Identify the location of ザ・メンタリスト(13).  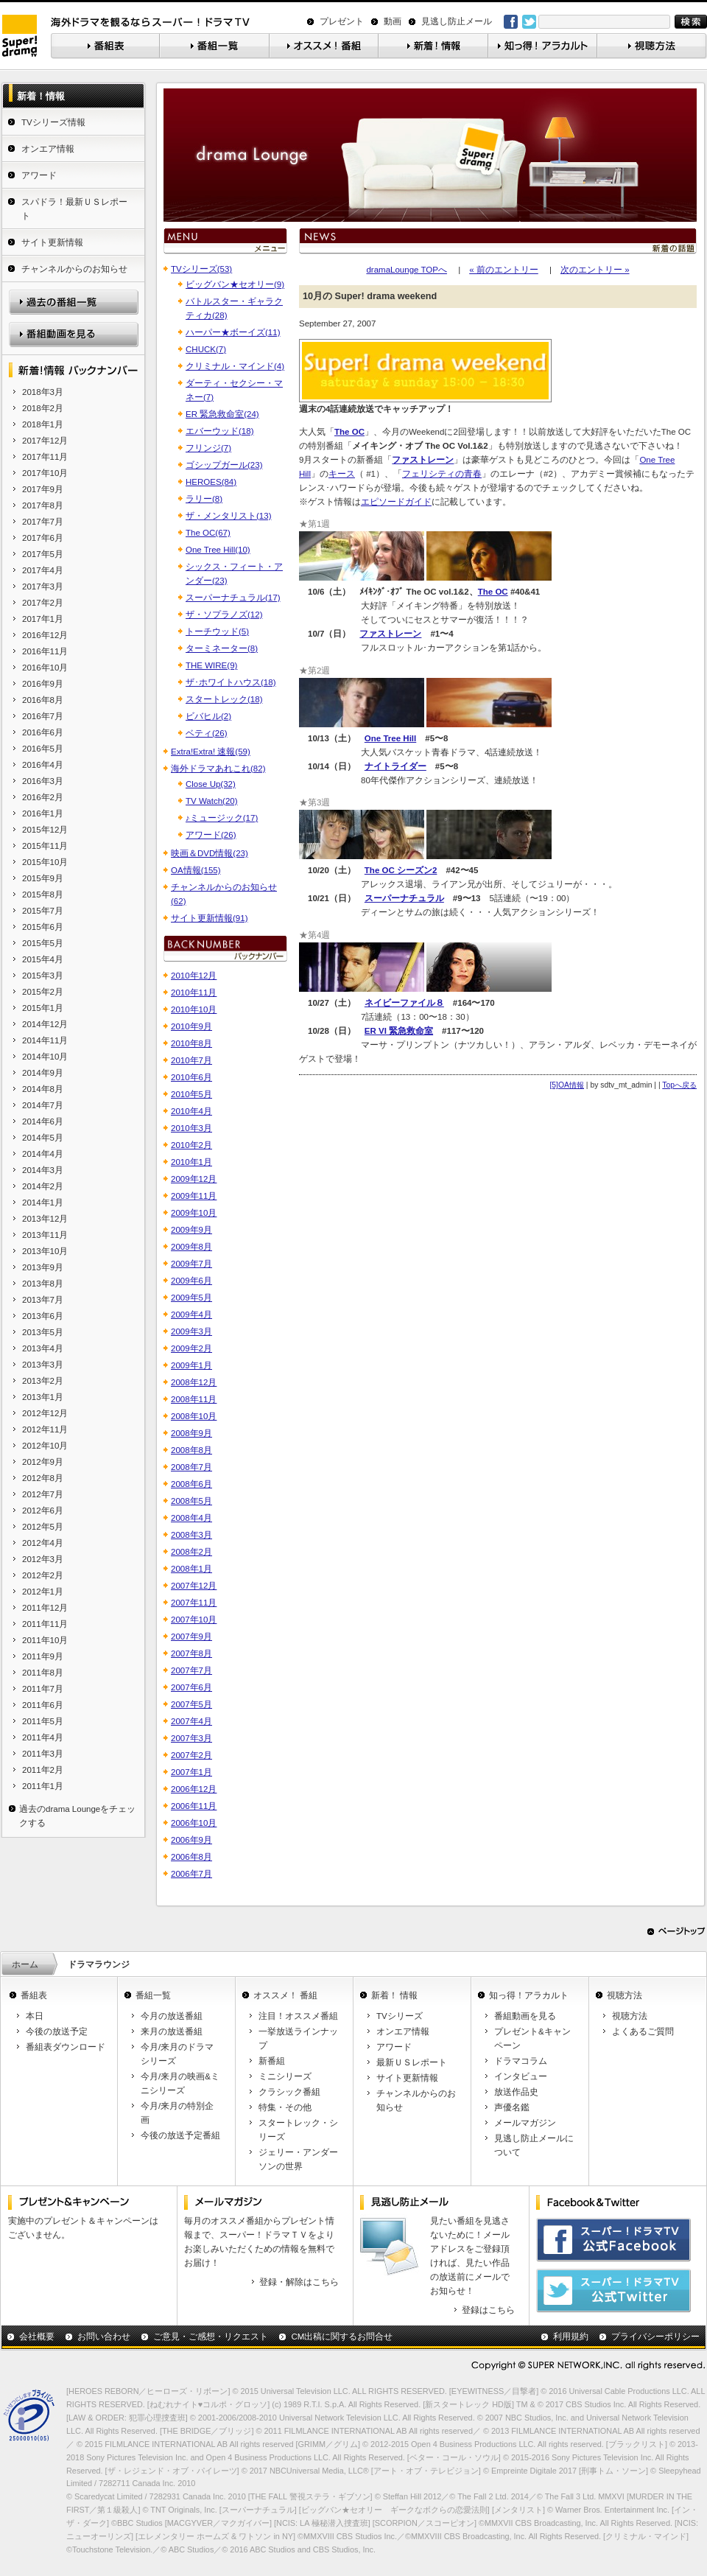
(228, 515).